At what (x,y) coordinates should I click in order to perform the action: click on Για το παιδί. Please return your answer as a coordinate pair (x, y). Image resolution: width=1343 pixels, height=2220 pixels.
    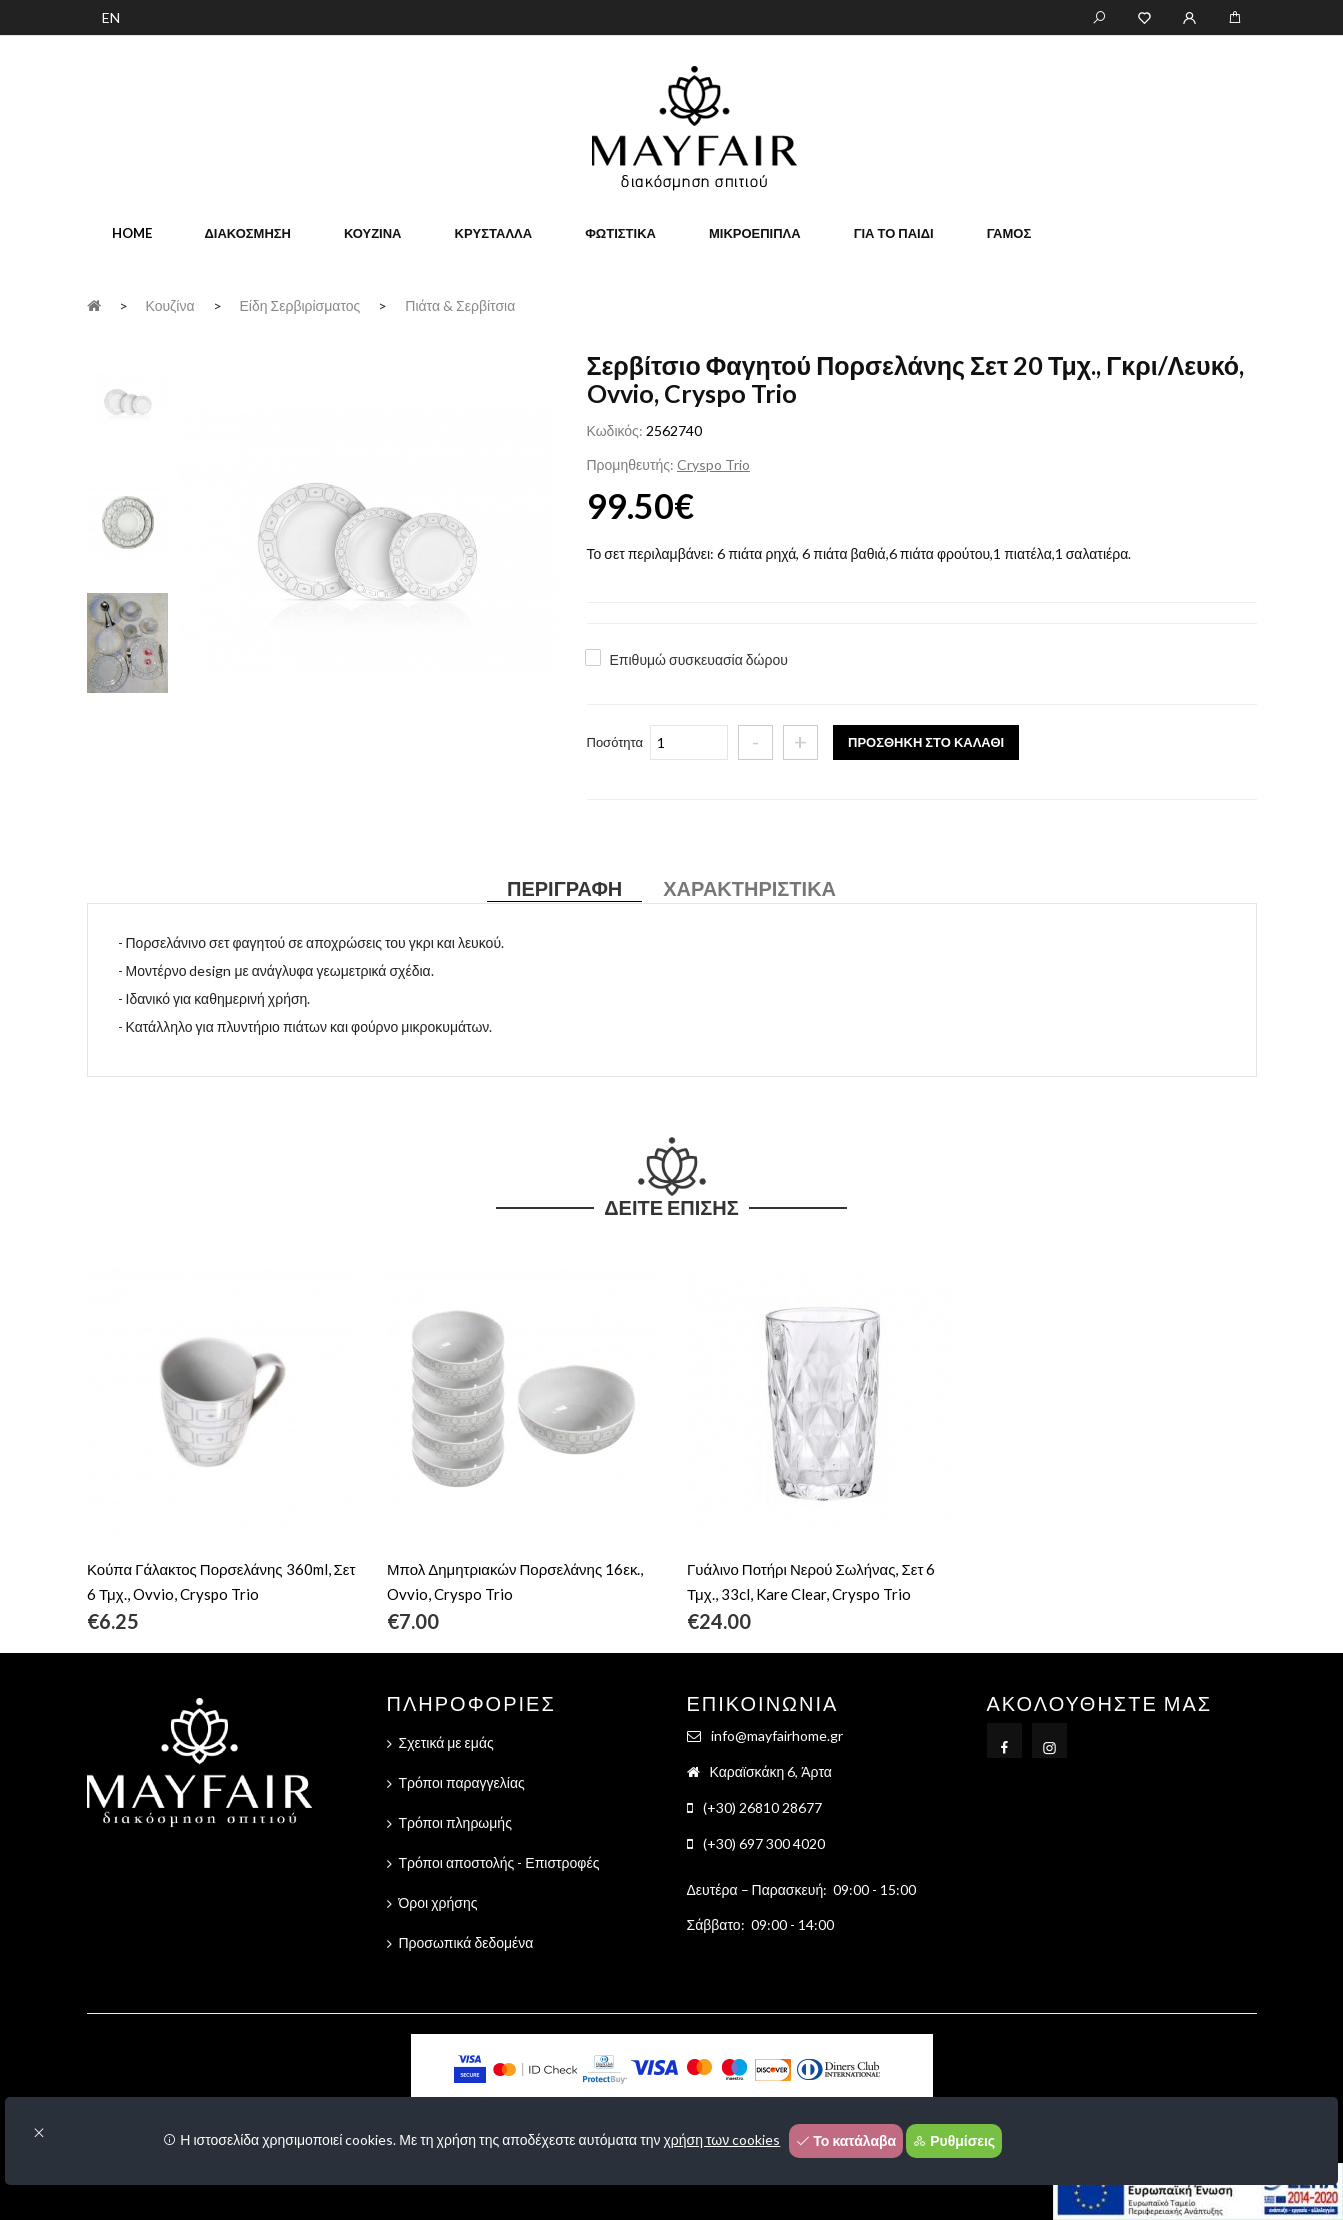
    Looking at the image, I should click on (894, 233).